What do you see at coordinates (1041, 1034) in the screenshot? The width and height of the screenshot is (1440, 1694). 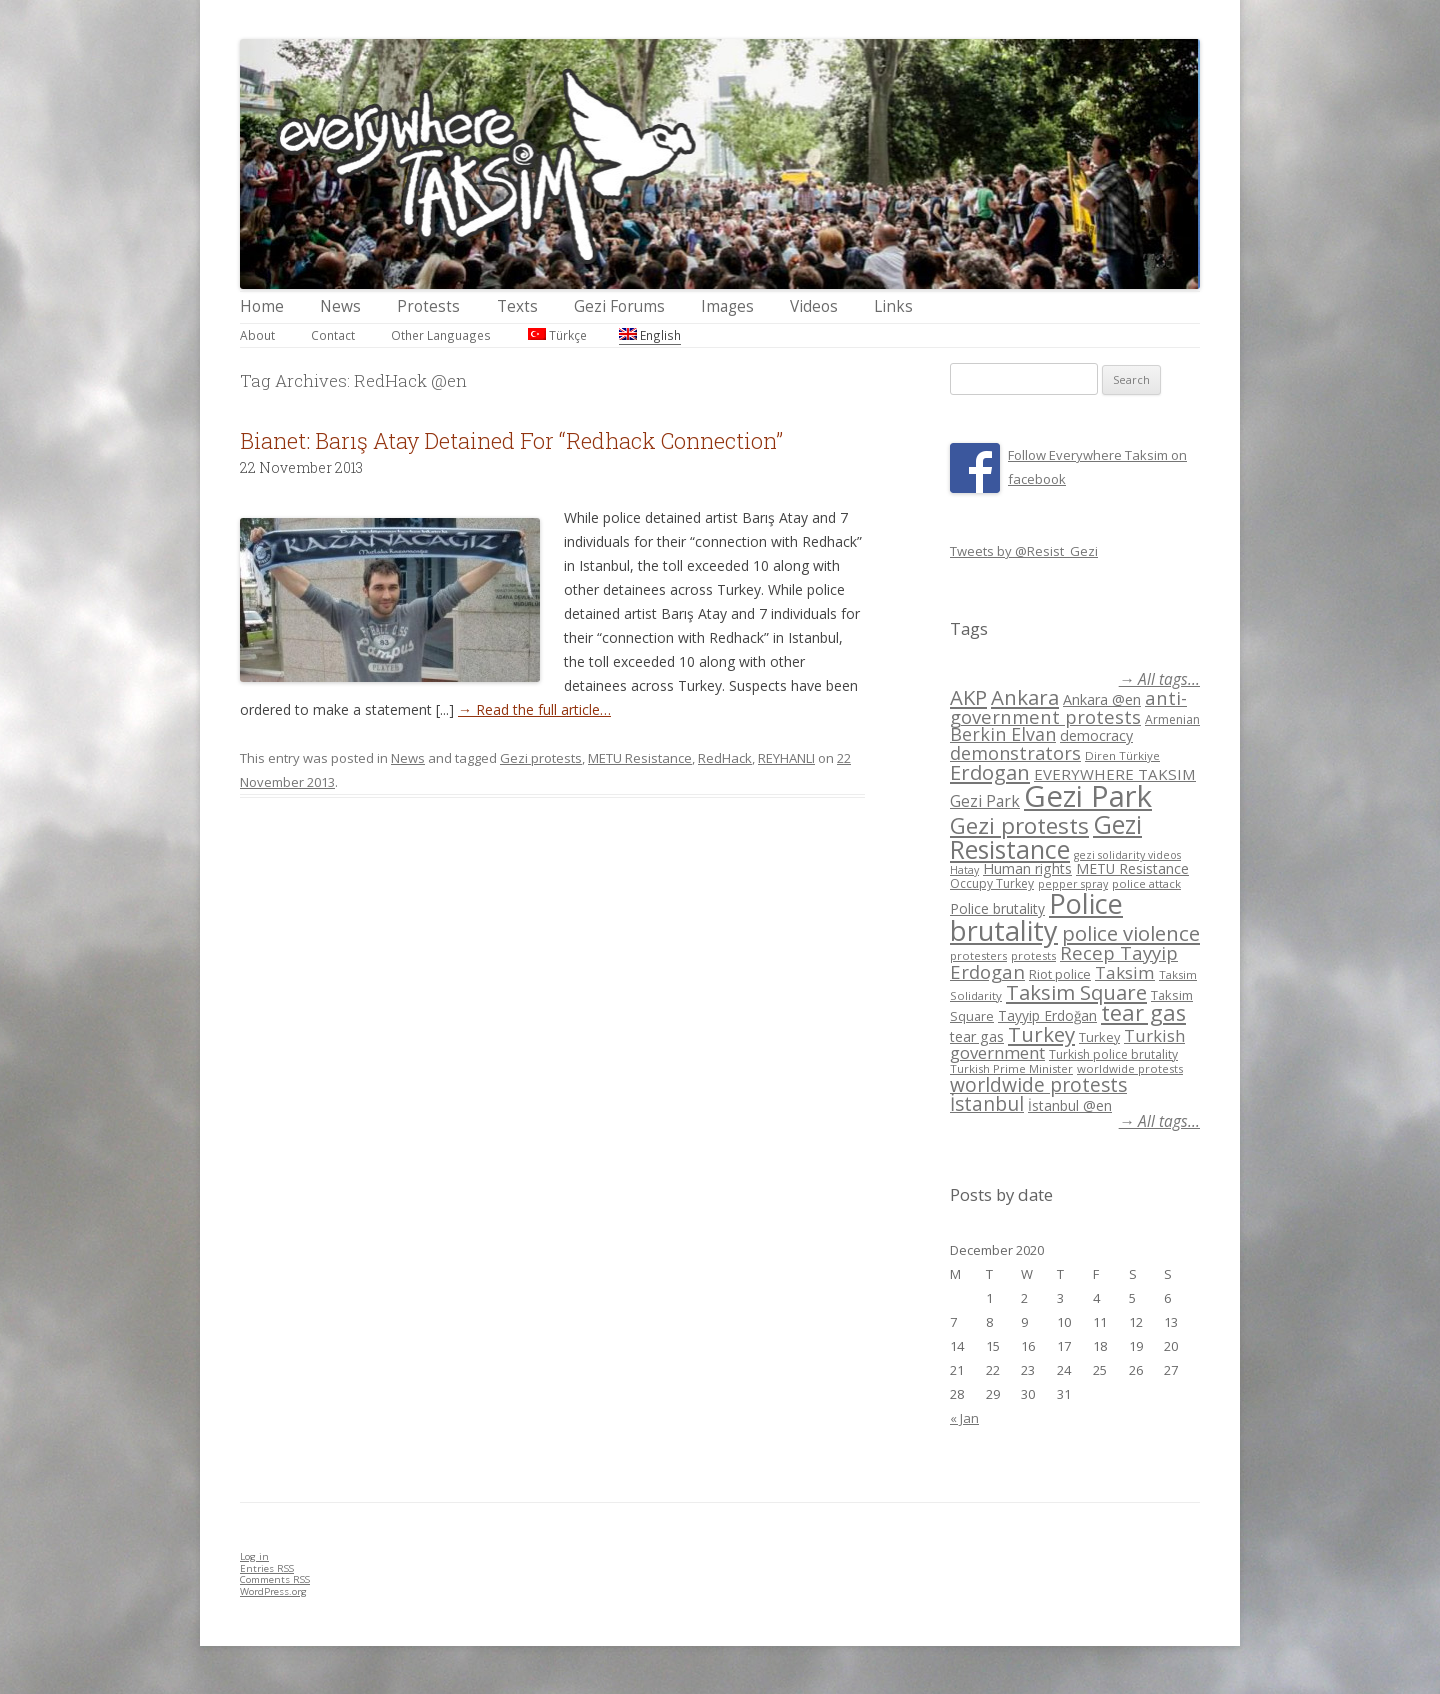 I see `Turkey` at bounding box center [1041, 1034].